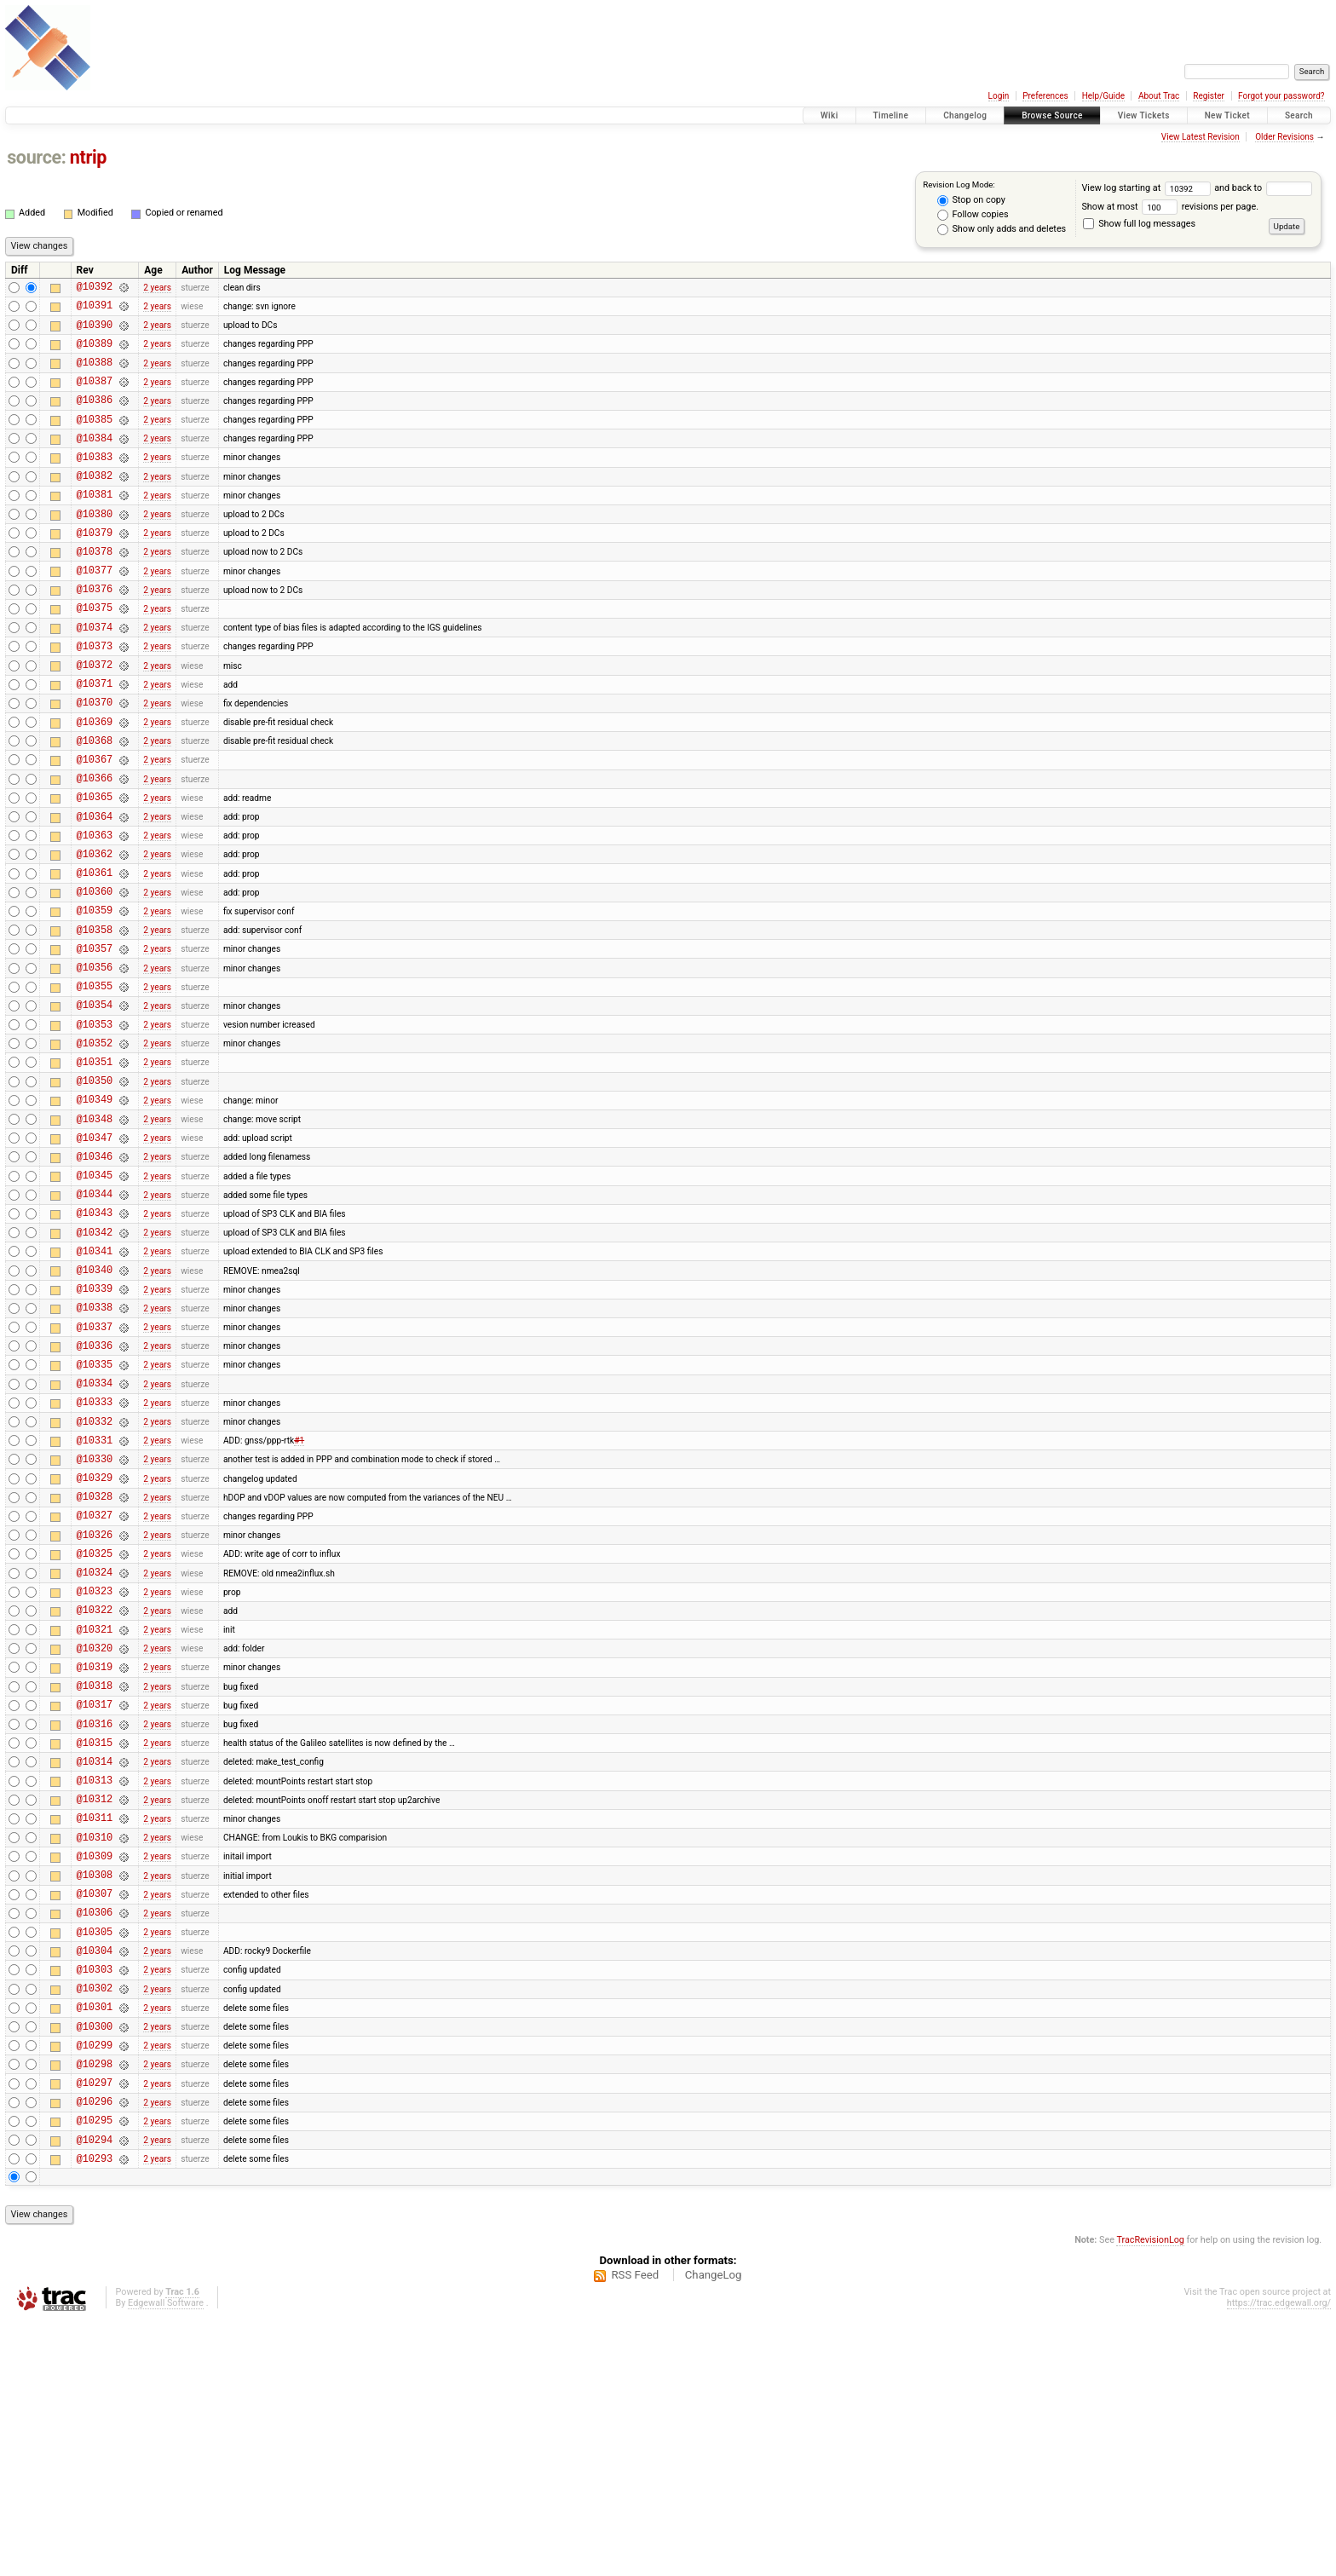 The width and height of the screenshot is (1336, 2576). I want to click on @10390, so click(94, 332).